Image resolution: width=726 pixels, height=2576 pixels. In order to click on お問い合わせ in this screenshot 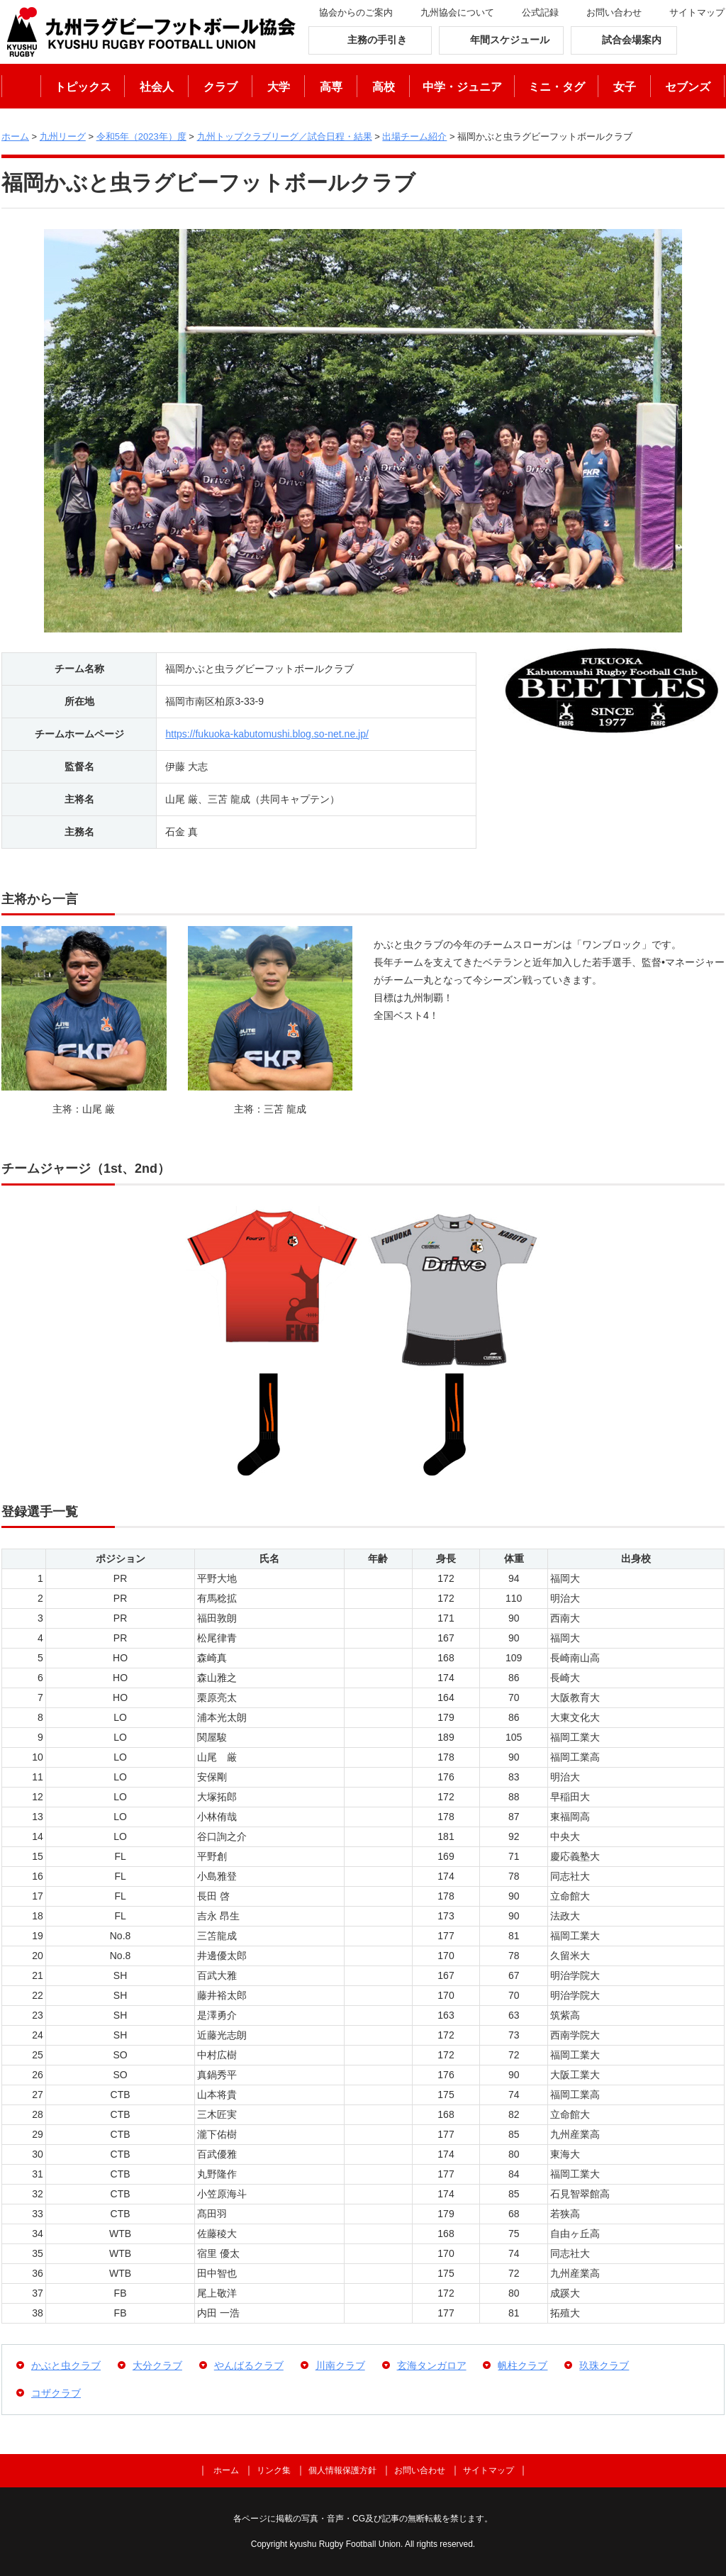, I will do `click(614, 12)`.